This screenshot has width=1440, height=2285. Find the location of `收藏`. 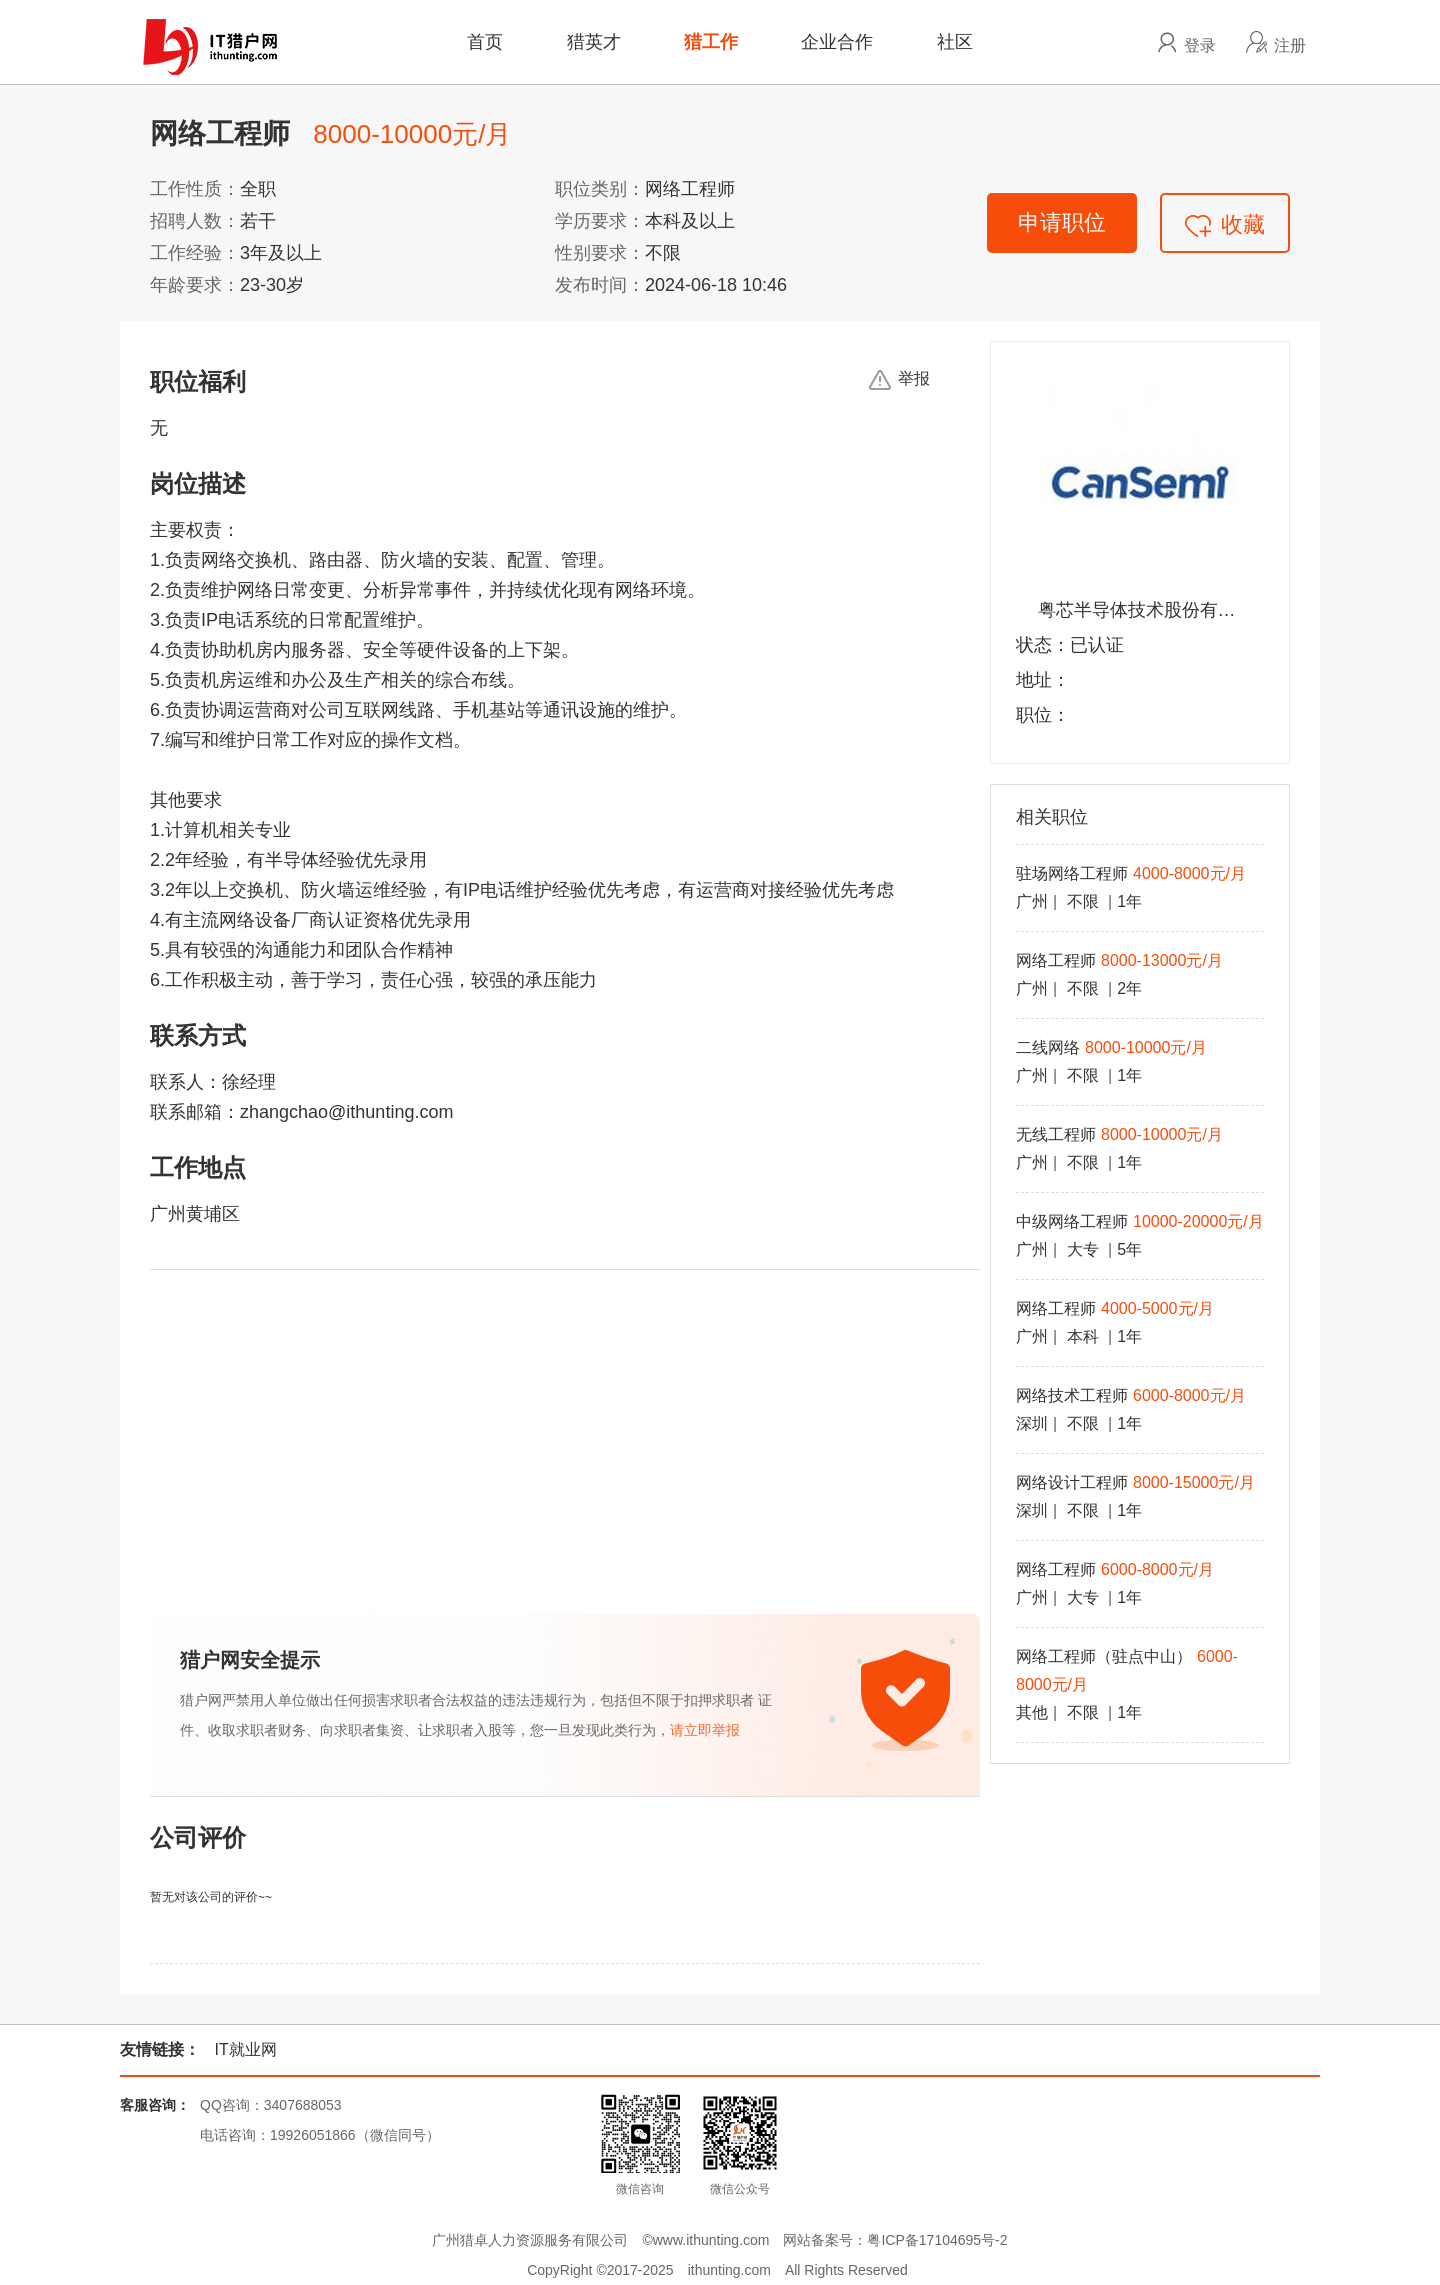

收藏 is located at coordinates (1225, 224).